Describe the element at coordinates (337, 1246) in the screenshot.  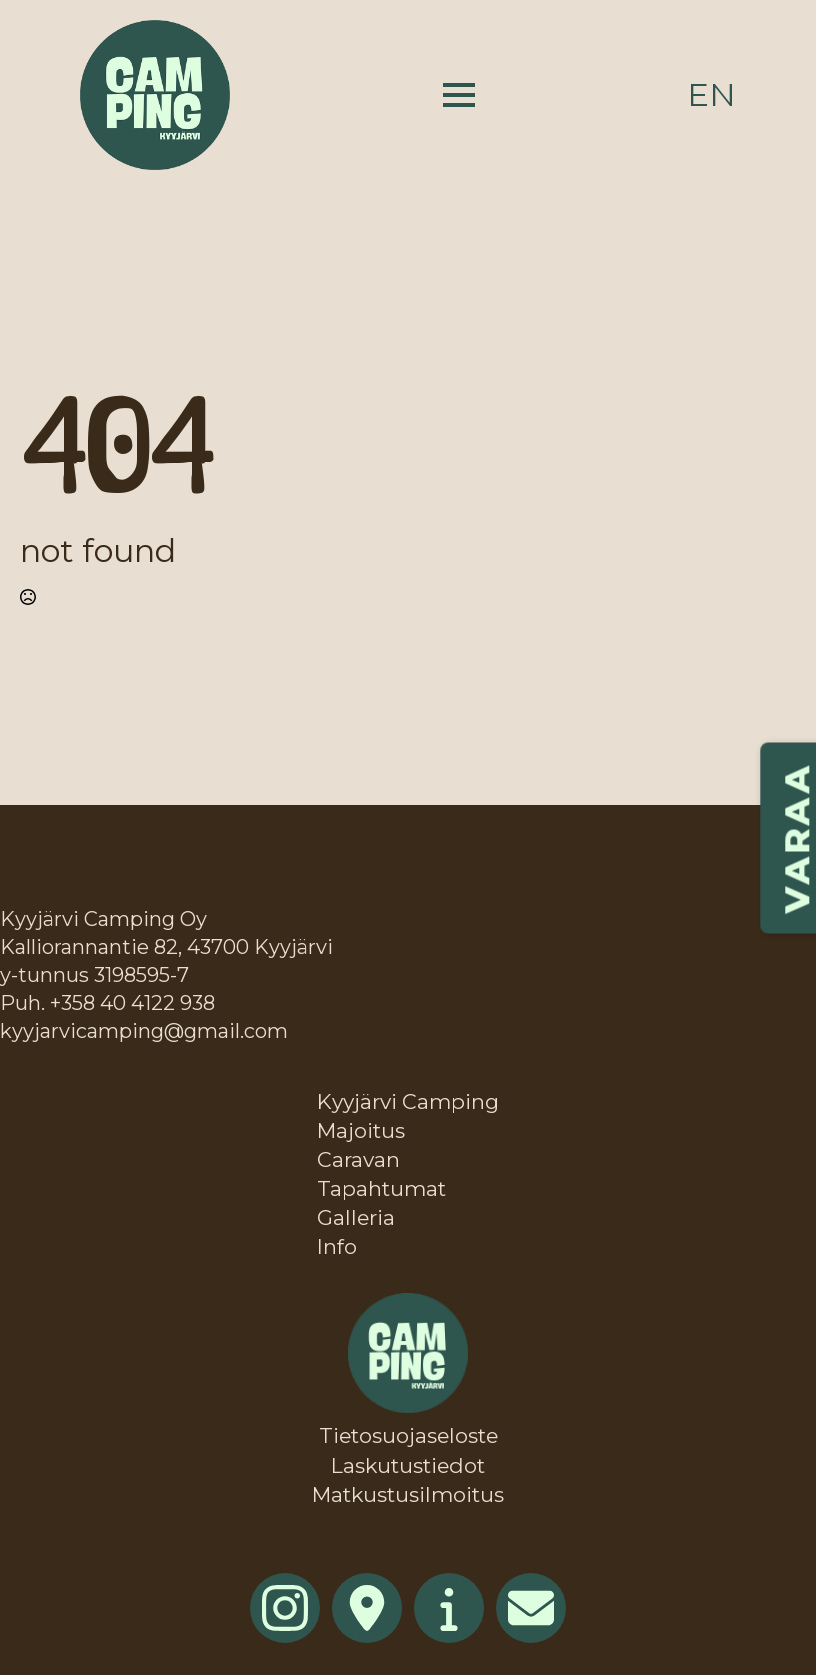
I see `Info` at that location.